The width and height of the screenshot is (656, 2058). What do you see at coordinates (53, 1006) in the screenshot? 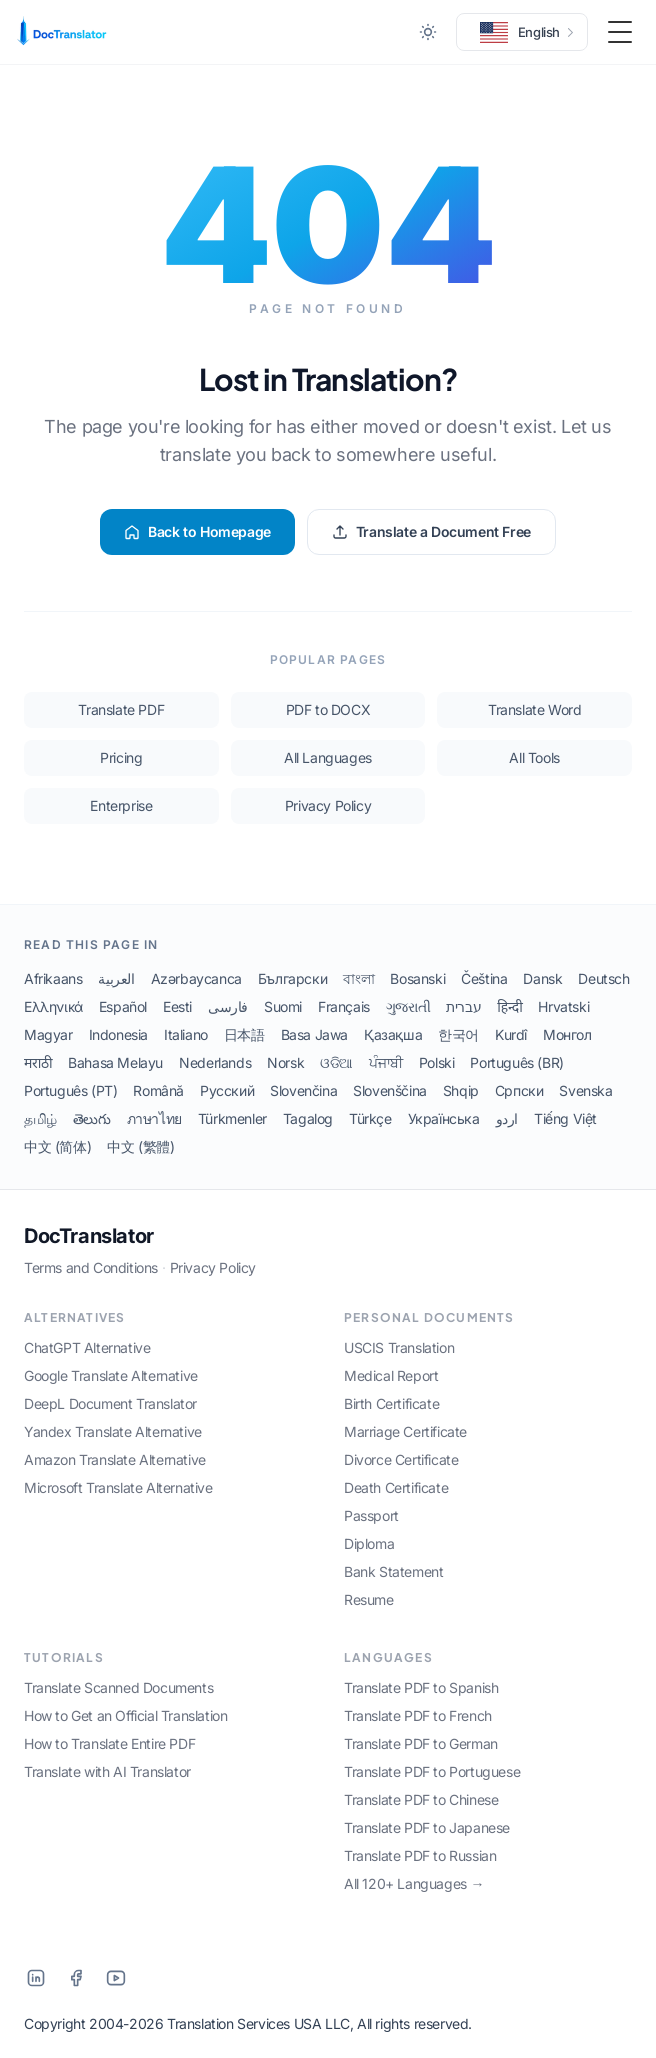
I see `Ελληνικά` at bounding box center [53, 1006].